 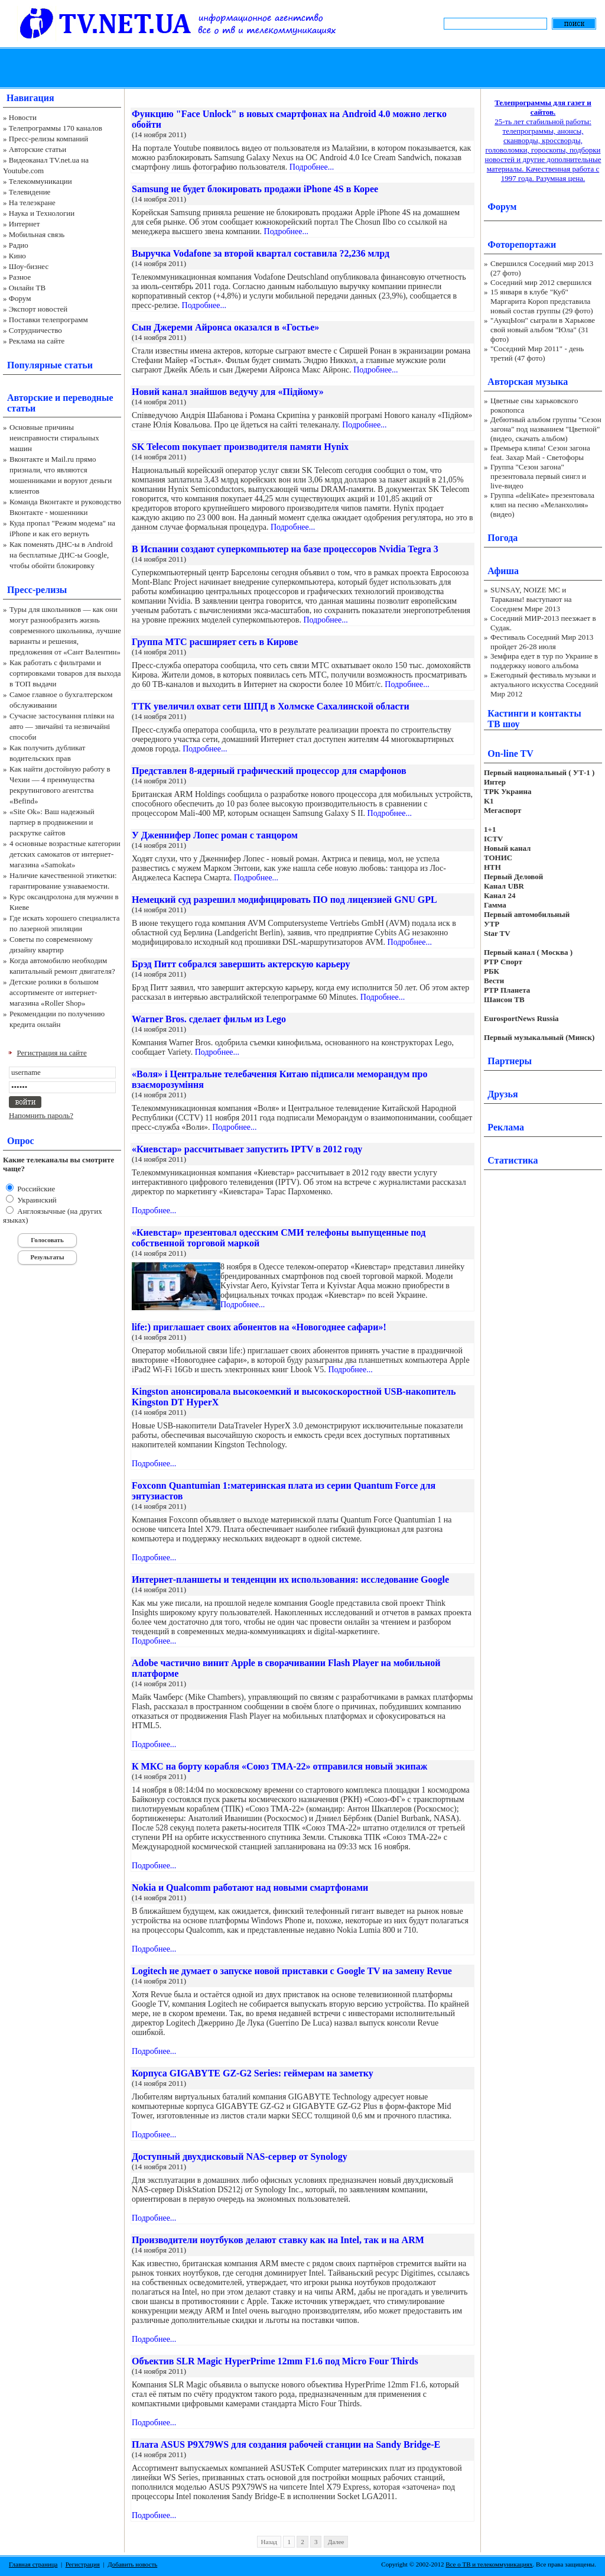 What do you see at coordinates (65, 673) in the screenshot?
I see `Как работать с фильтрами и сортировками товаров для выхода в ТОП выдачи` at bounding box center [65, 673].